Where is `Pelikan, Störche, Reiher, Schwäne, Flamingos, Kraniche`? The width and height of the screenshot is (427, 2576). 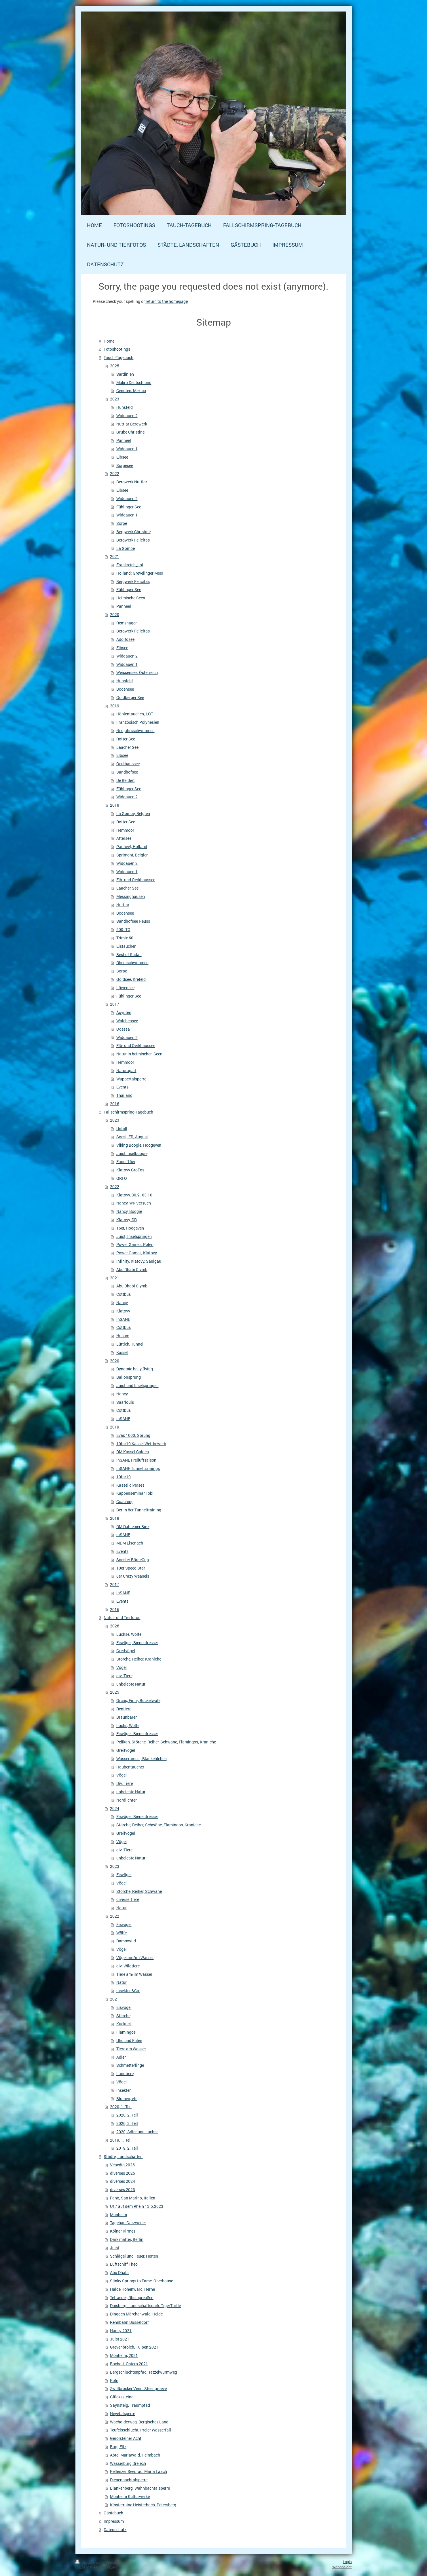 Pelikan, Störche, Reiher, Schwäne, Flamingos, Kraniche is located at coordinates (166, 1742).